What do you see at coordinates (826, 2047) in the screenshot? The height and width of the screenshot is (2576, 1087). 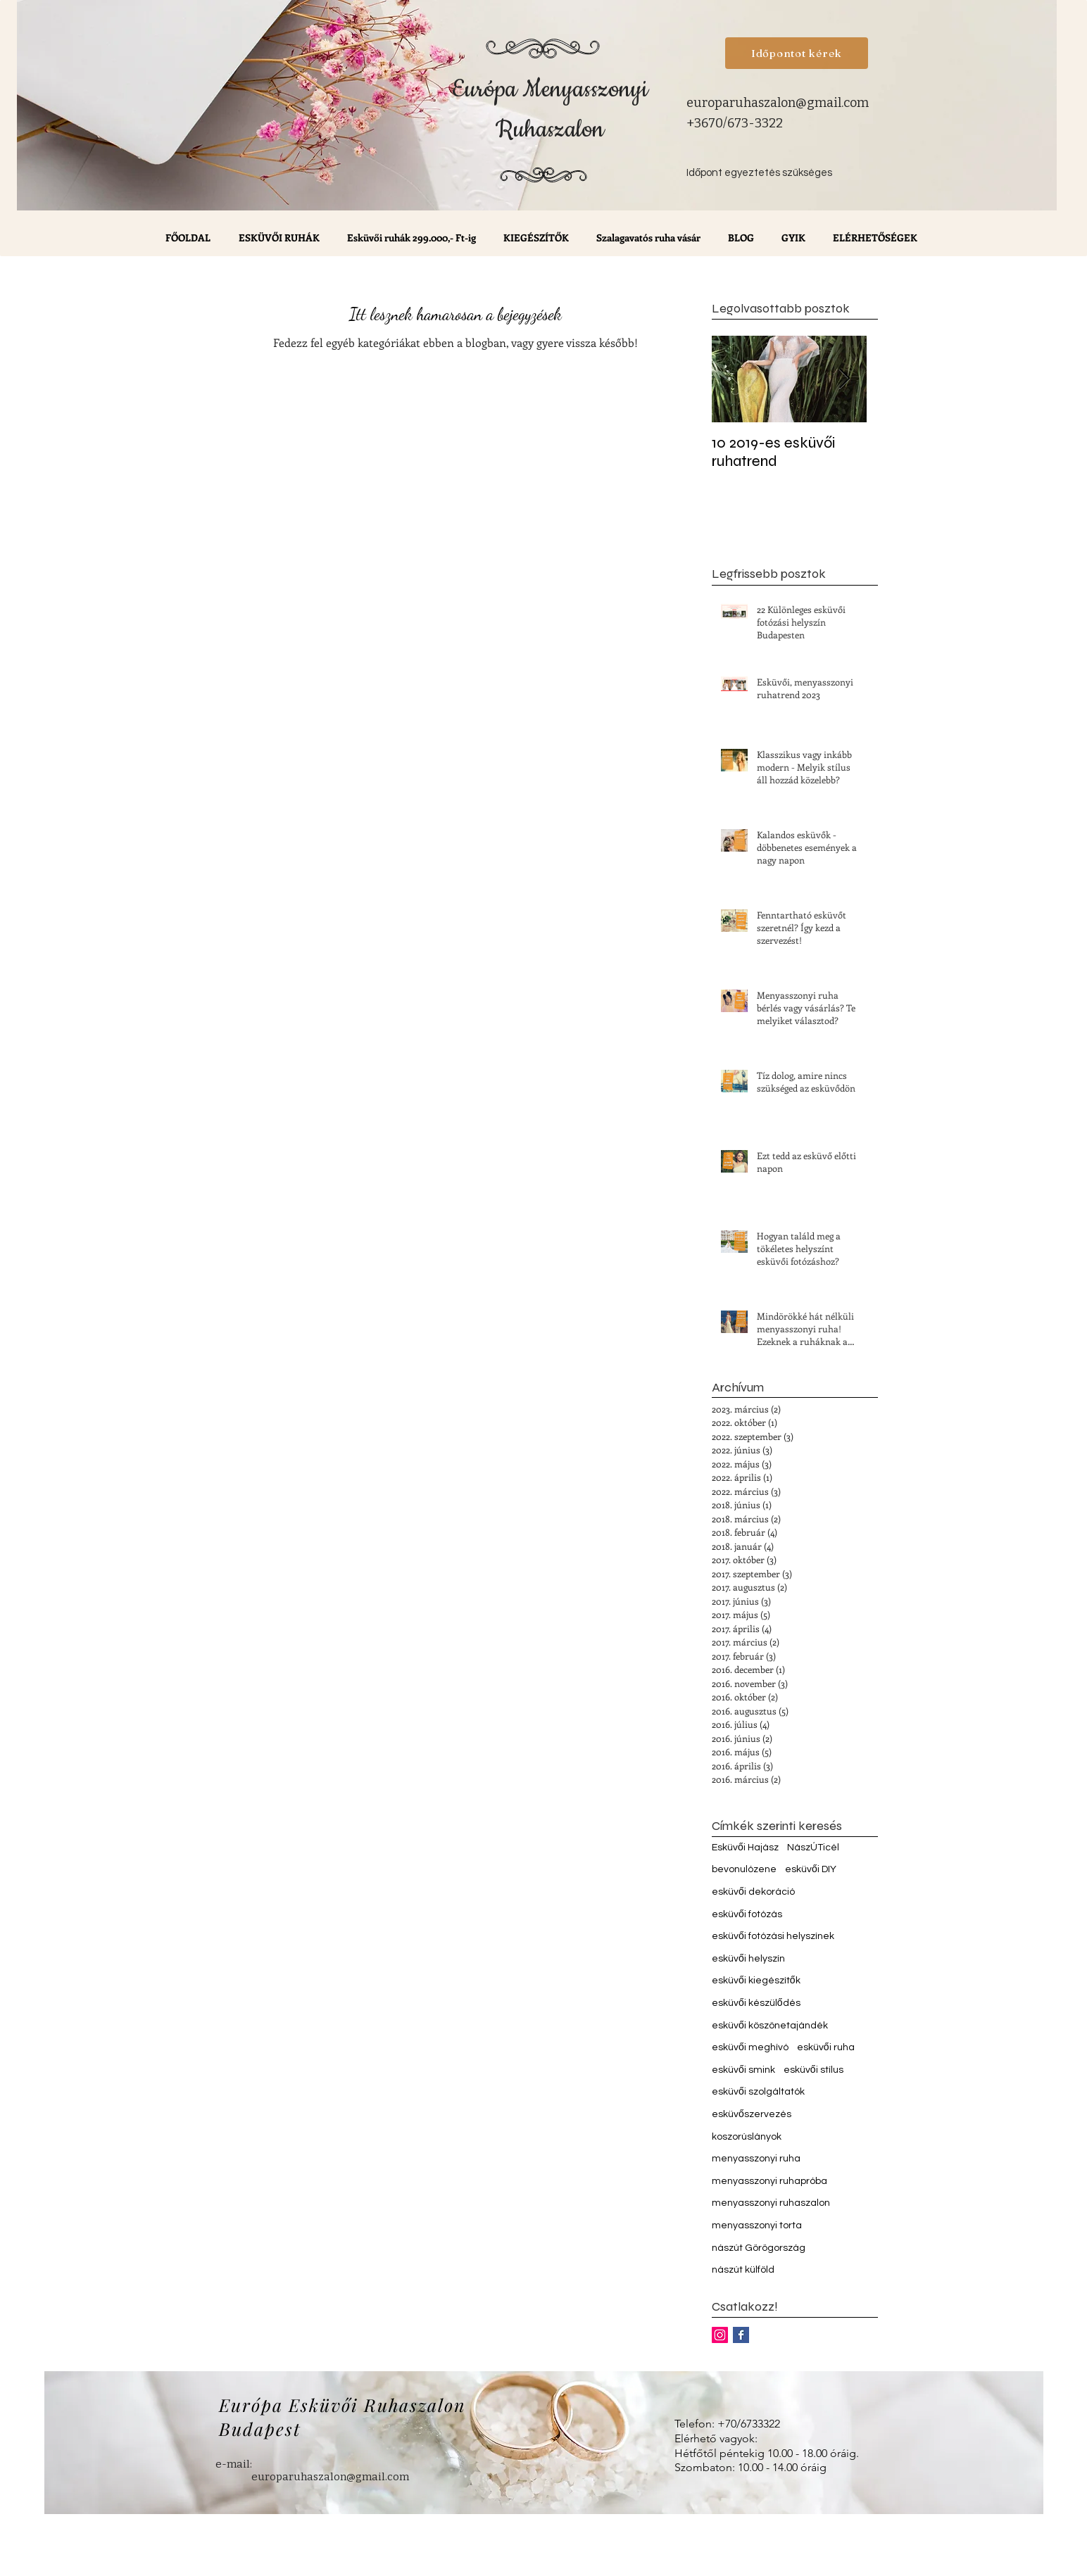 I see `esküvői ruha` at bounding box center [826, 2047].